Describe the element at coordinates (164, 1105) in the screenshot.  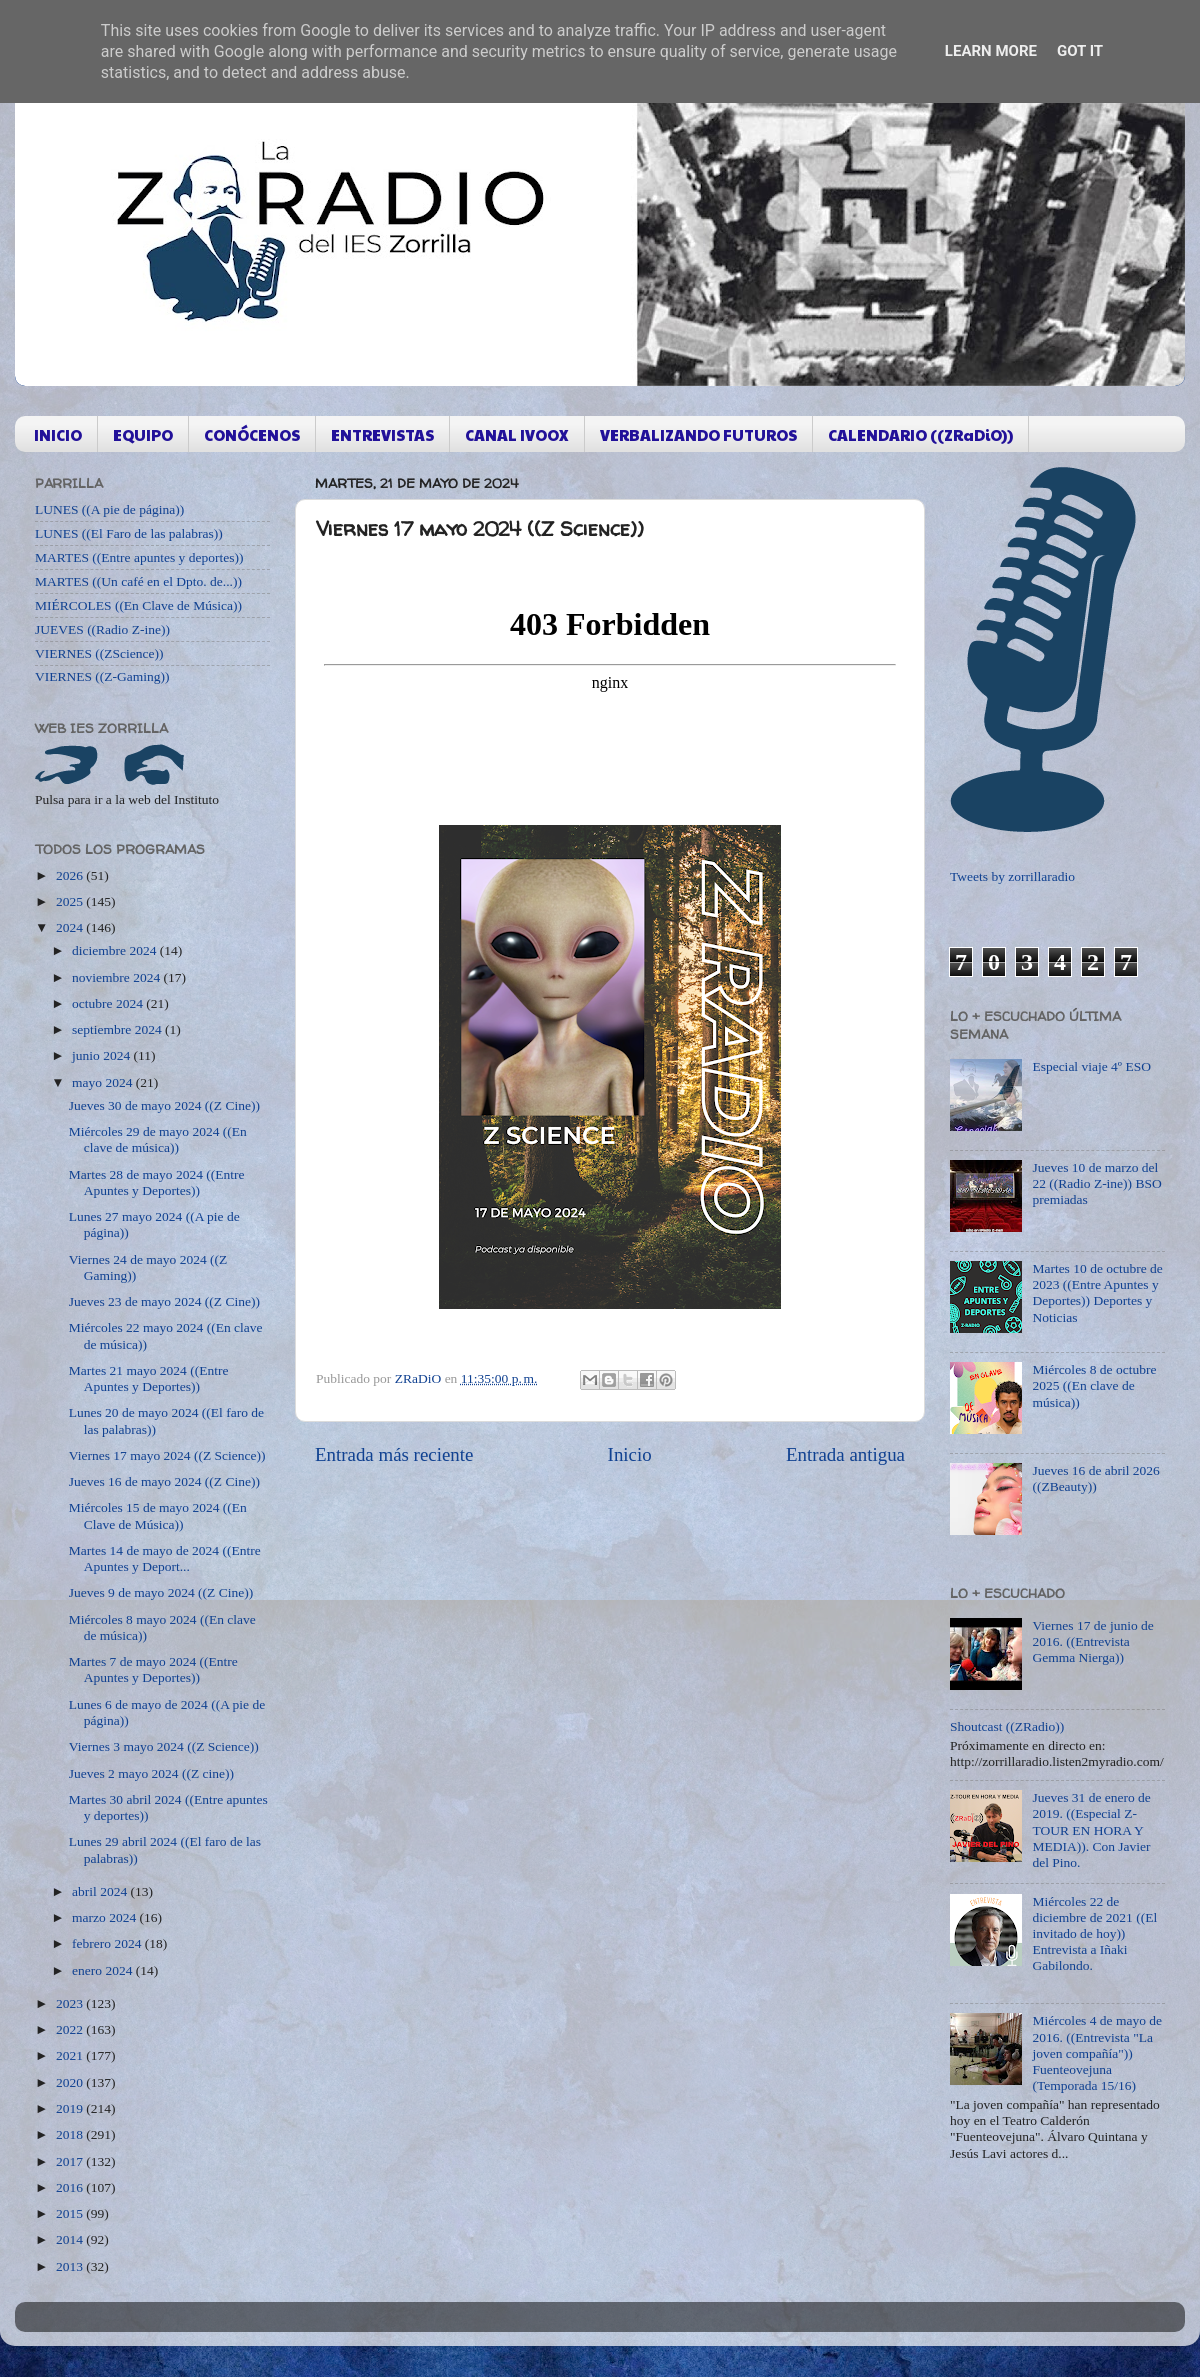
I see `Jueves 30 de mayo 2024 ((Z Cine))` at that location.